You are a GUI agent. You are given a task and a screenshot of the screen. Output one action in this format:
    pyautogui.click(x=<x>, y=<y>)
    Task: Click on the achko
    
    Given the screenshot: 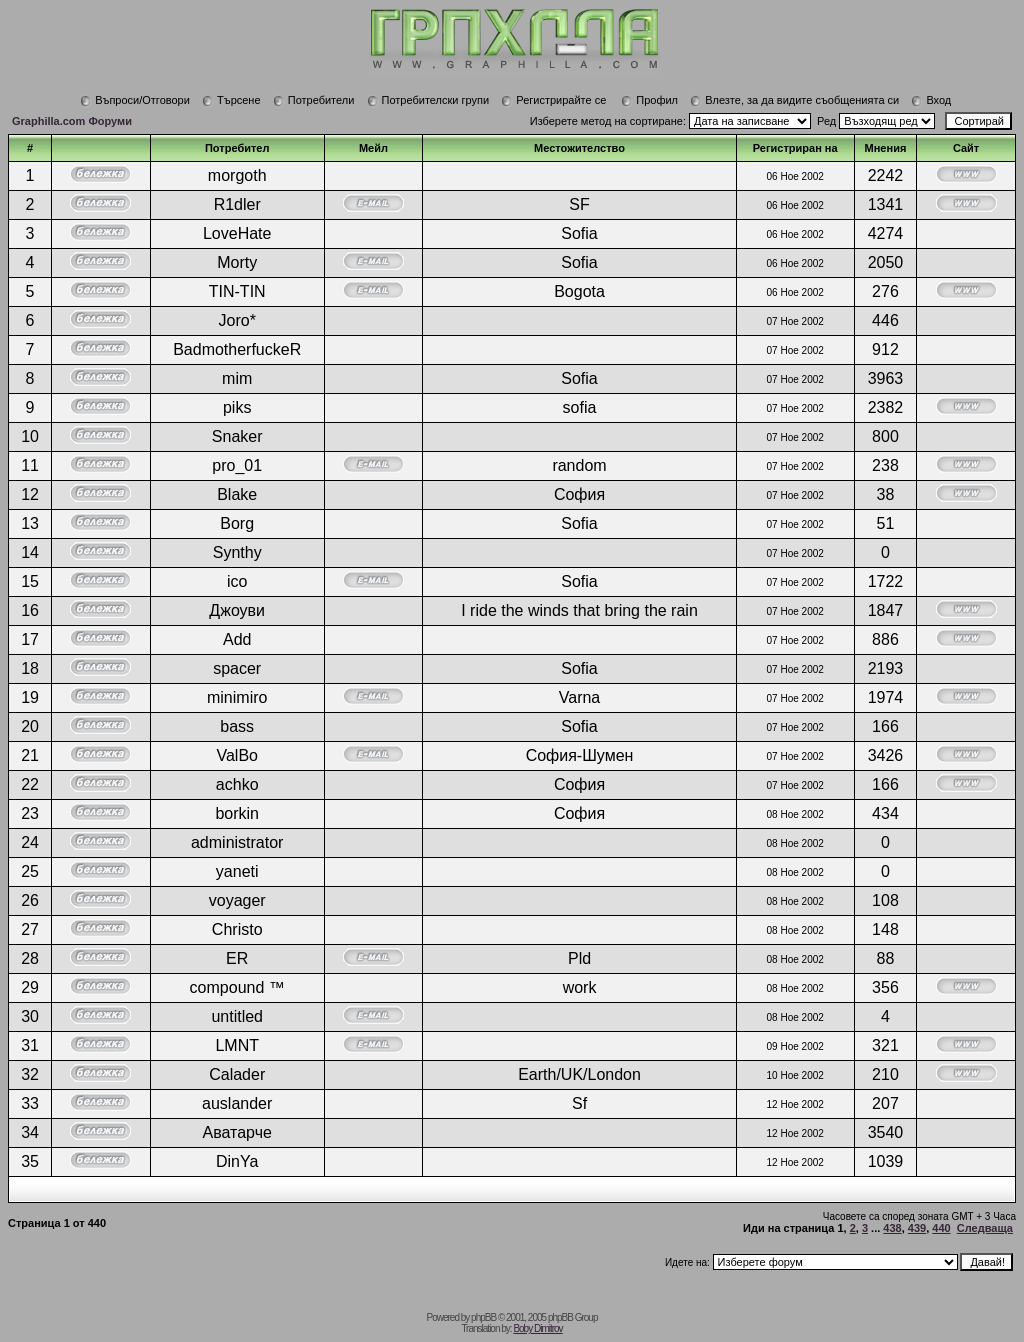 What is the action you would take?
    pyautogui.click(x=237, y=784)
    